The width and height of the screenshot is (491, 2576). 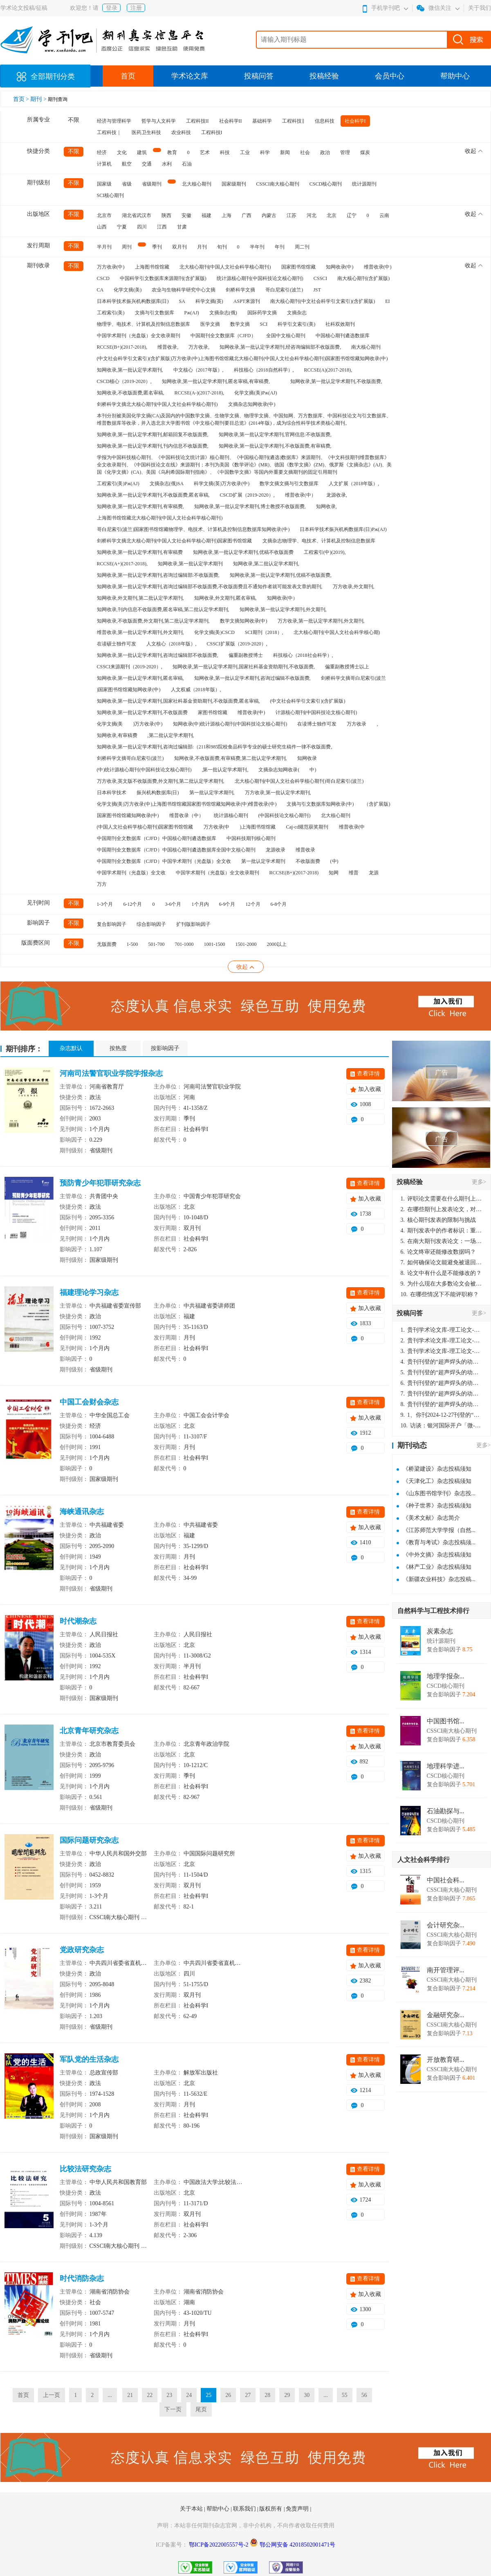 What do you see at coordinates (253, 904) in the screenshot?
I see `12个月` at bounding box center [253, 904].